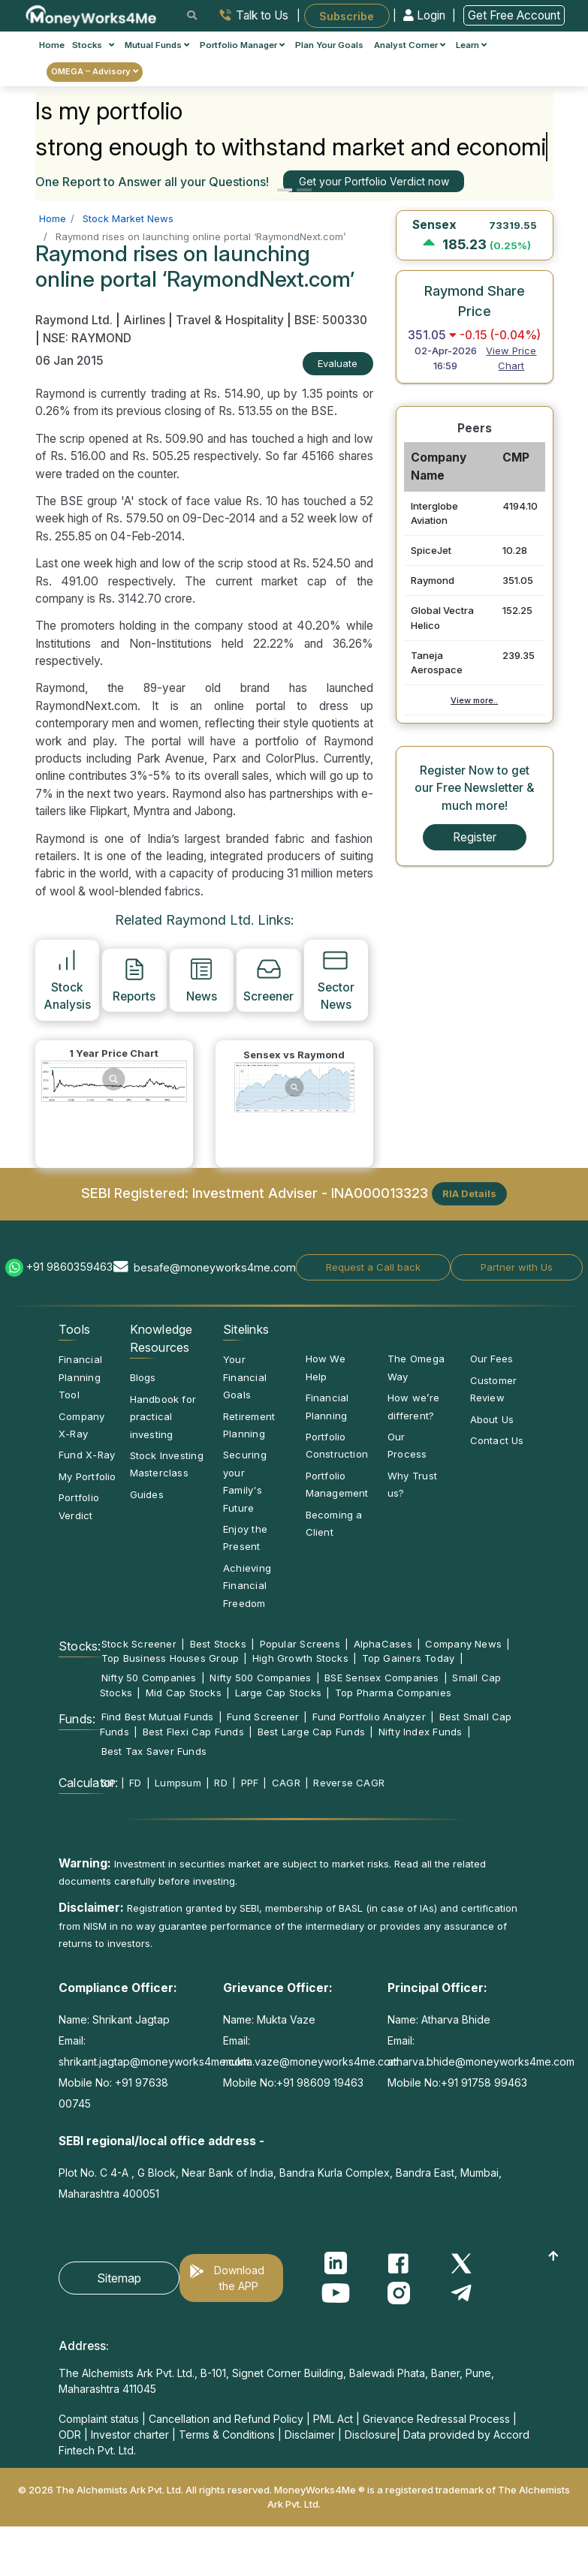  Describe the element at coordinates (333, 2418) in the screenshot. I see `PML Act` at that location.